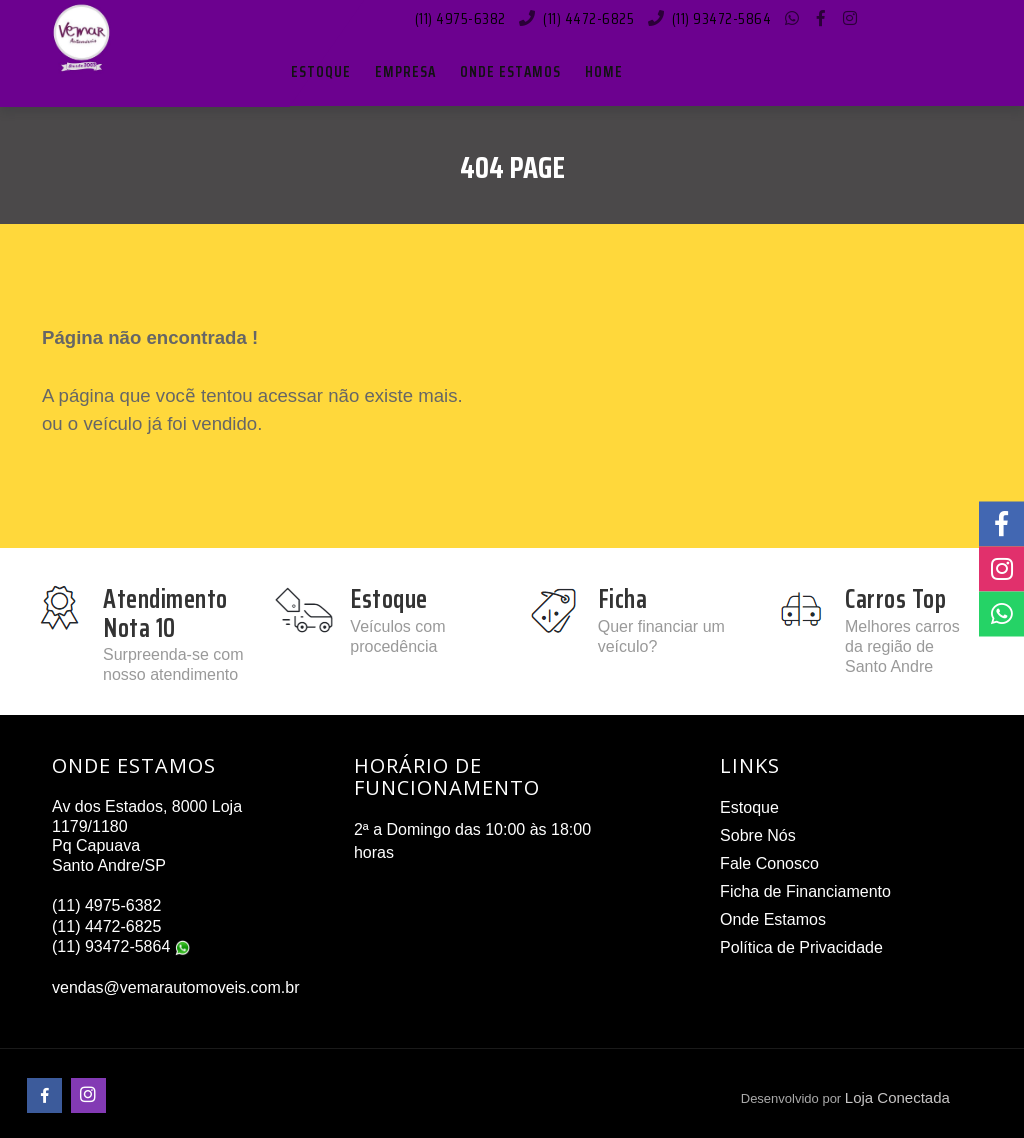 This screenshot has width=1024, height=1138. Describe the element at coordinates (769, 863) in the screenshot. I see `Fale Conosco` at that location.